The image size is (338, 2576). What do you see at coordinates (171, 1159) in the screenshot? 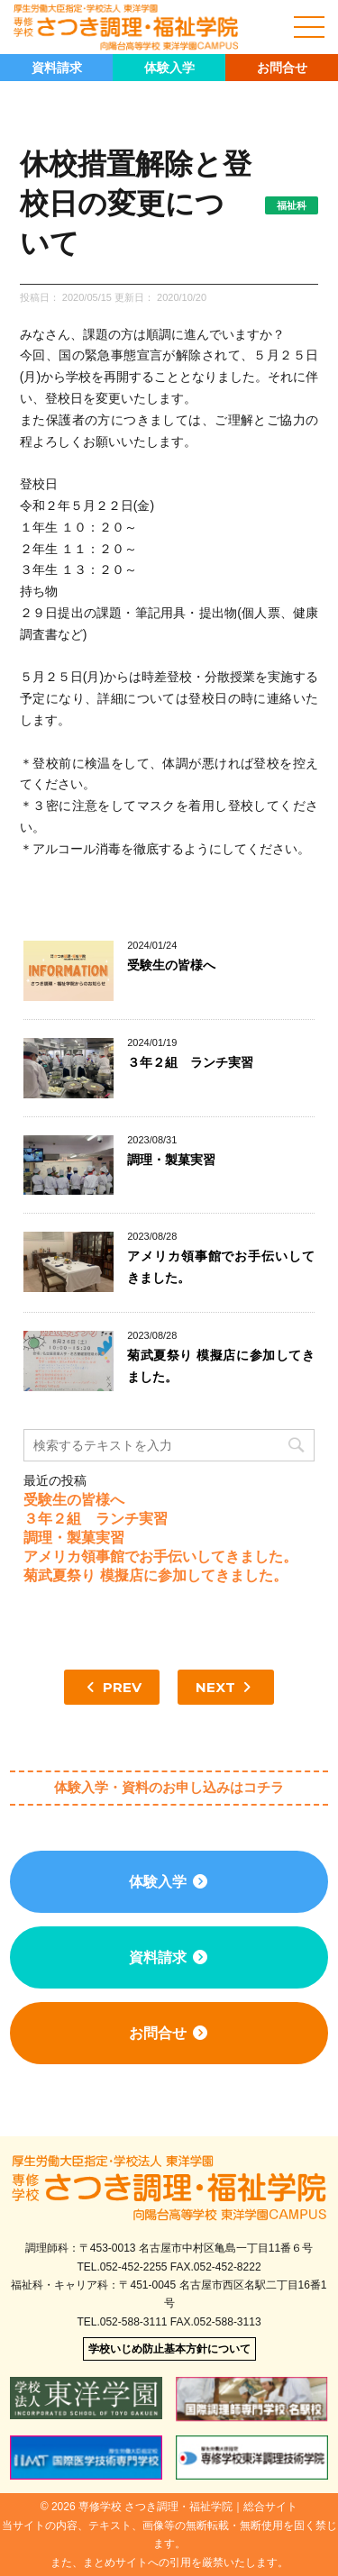
I see `調理・製菓実習` at bounding box center [171, 1159].